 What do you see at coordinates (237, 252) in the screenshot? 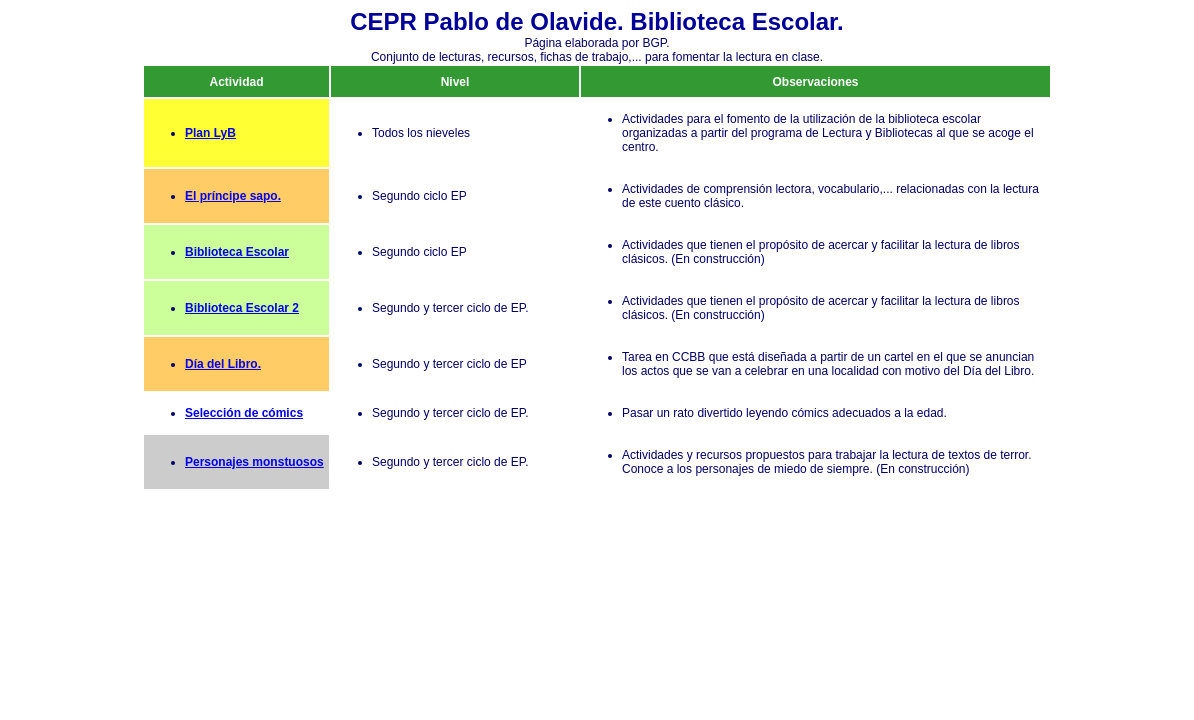
I see `Biblioteca Escolar` at bounding box center [237, 252].